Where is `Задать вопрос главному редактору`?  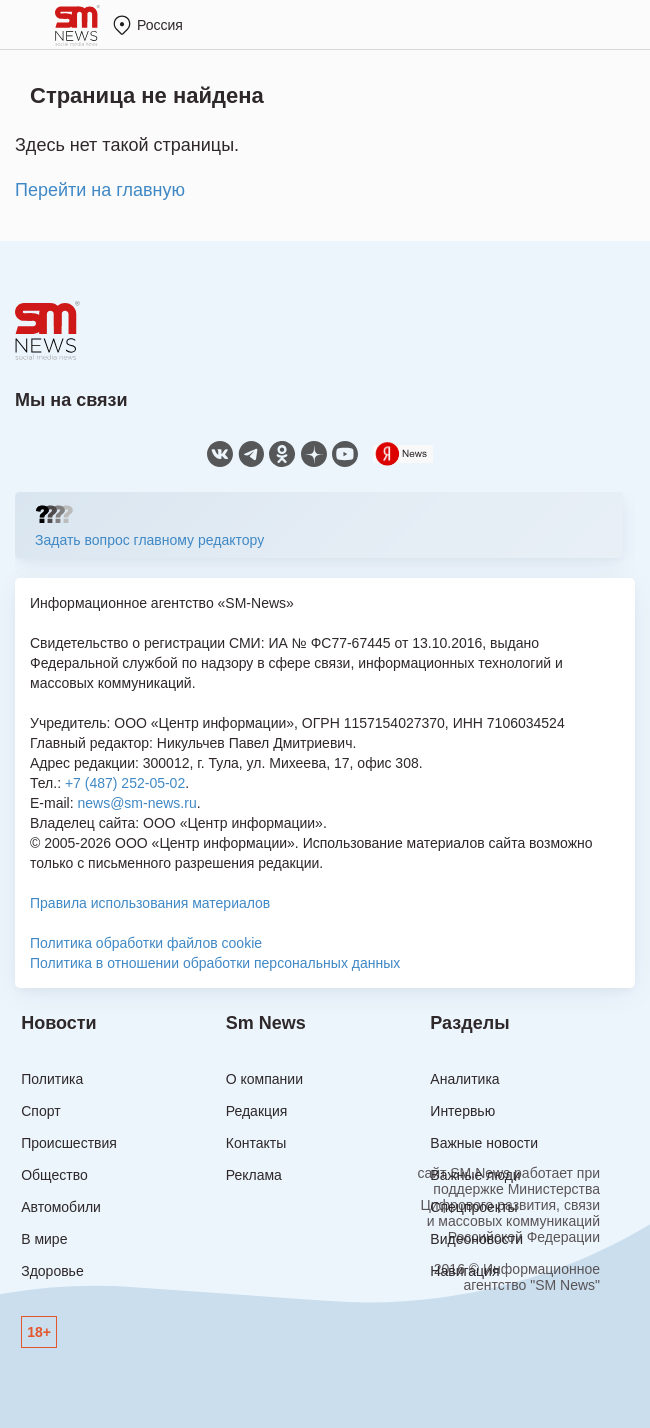
Задать вопрос главному редактору is located at coordinates (149, 540).